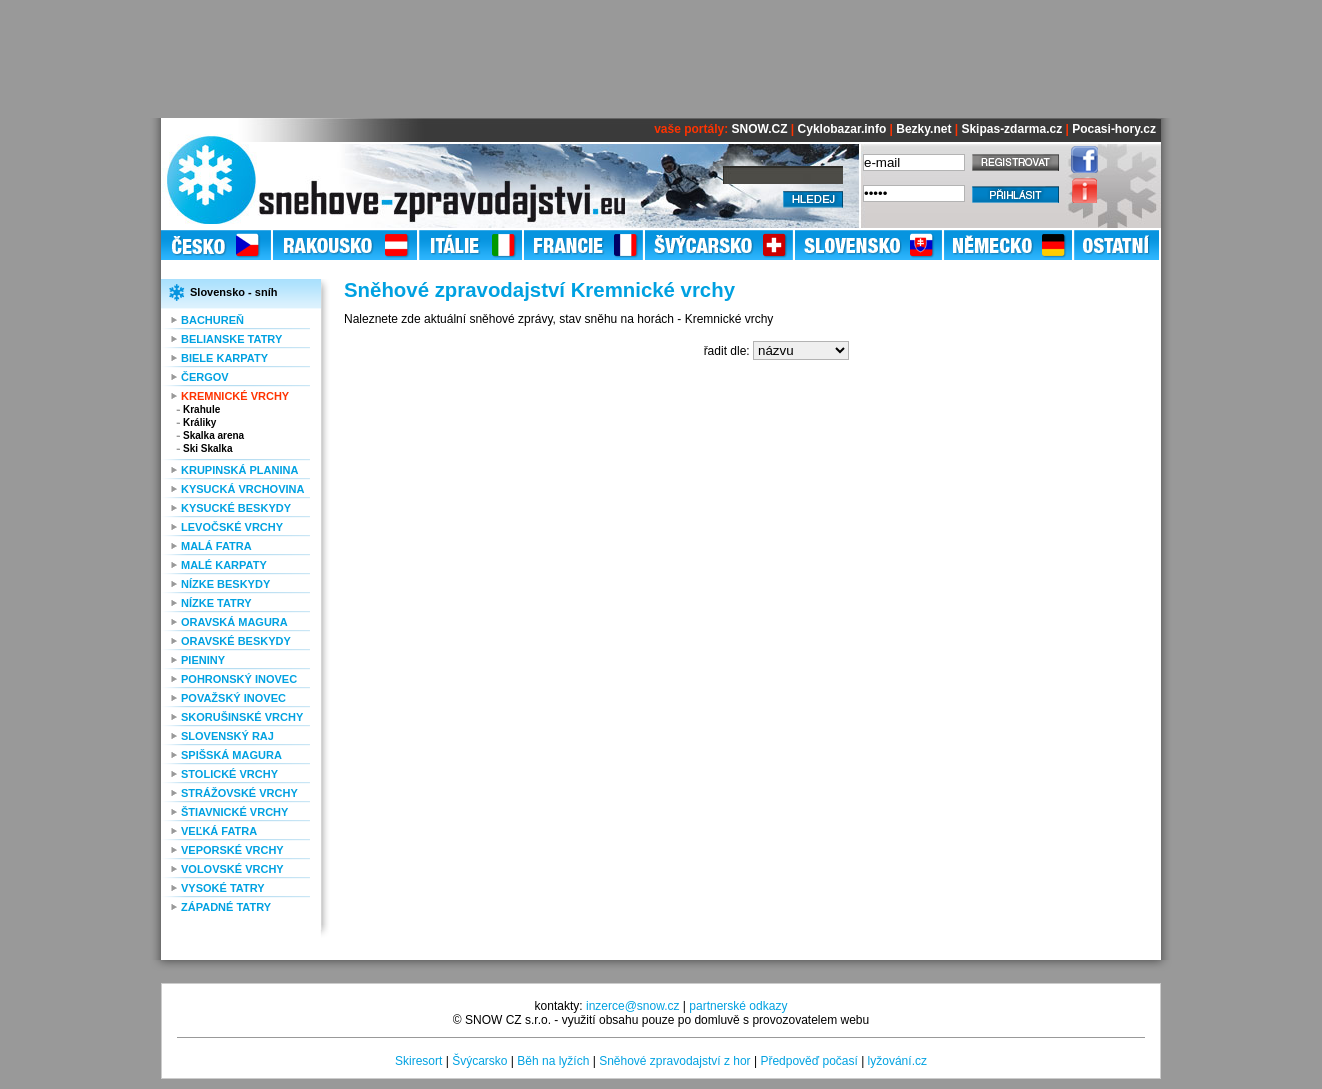  Describe the element at coordinates (232, 527) in the screenshot. I see `Levočské vrchy` at that location.